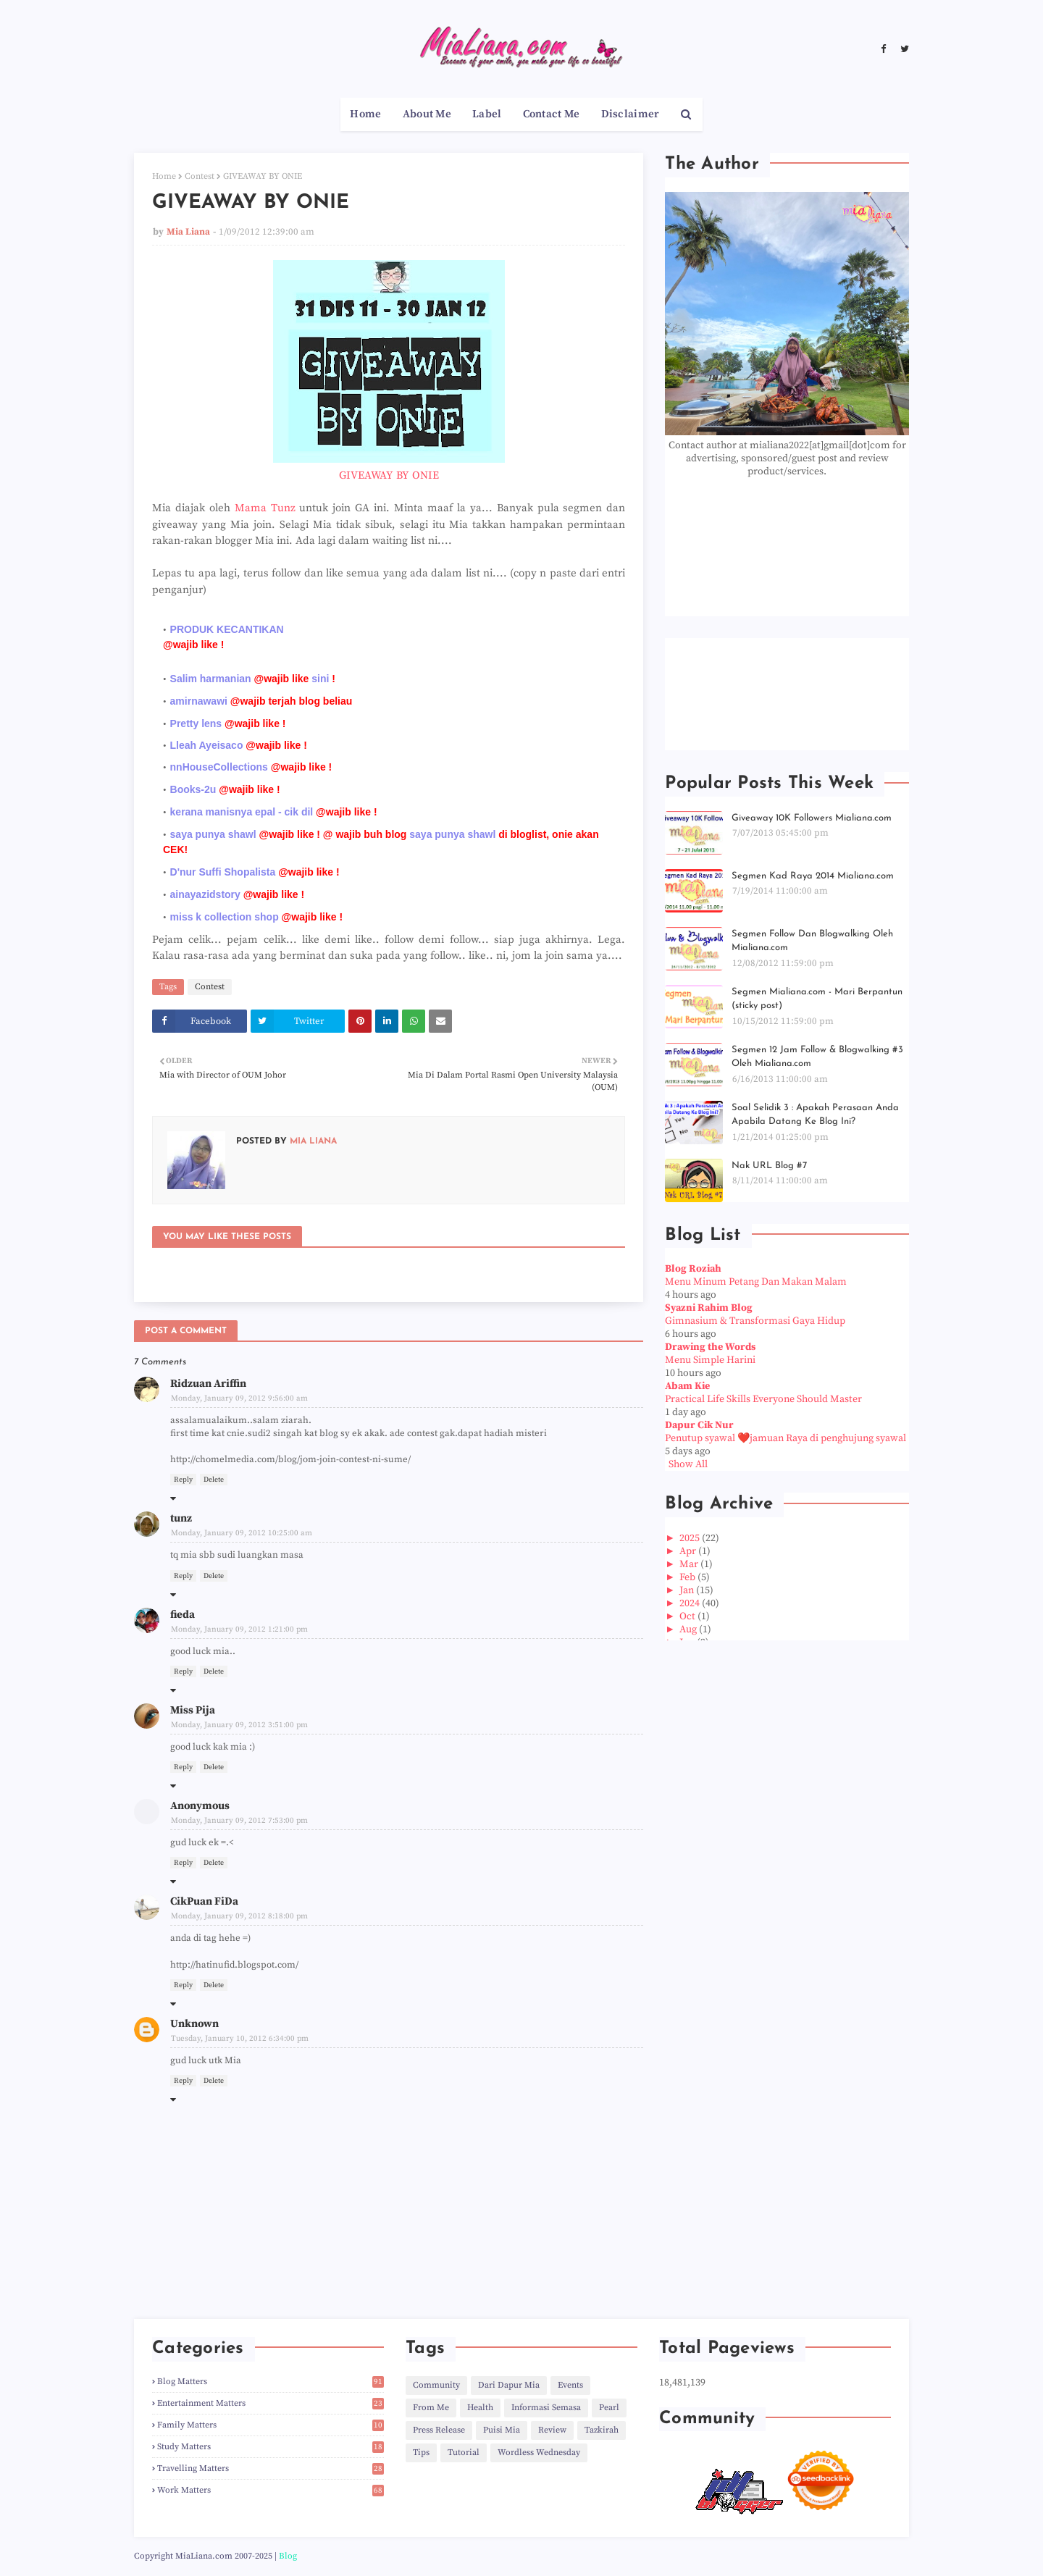  What do you see at coordinates (181, 1518) in the screenshot?
I see `tunz` at bounding box center [181, 1518].